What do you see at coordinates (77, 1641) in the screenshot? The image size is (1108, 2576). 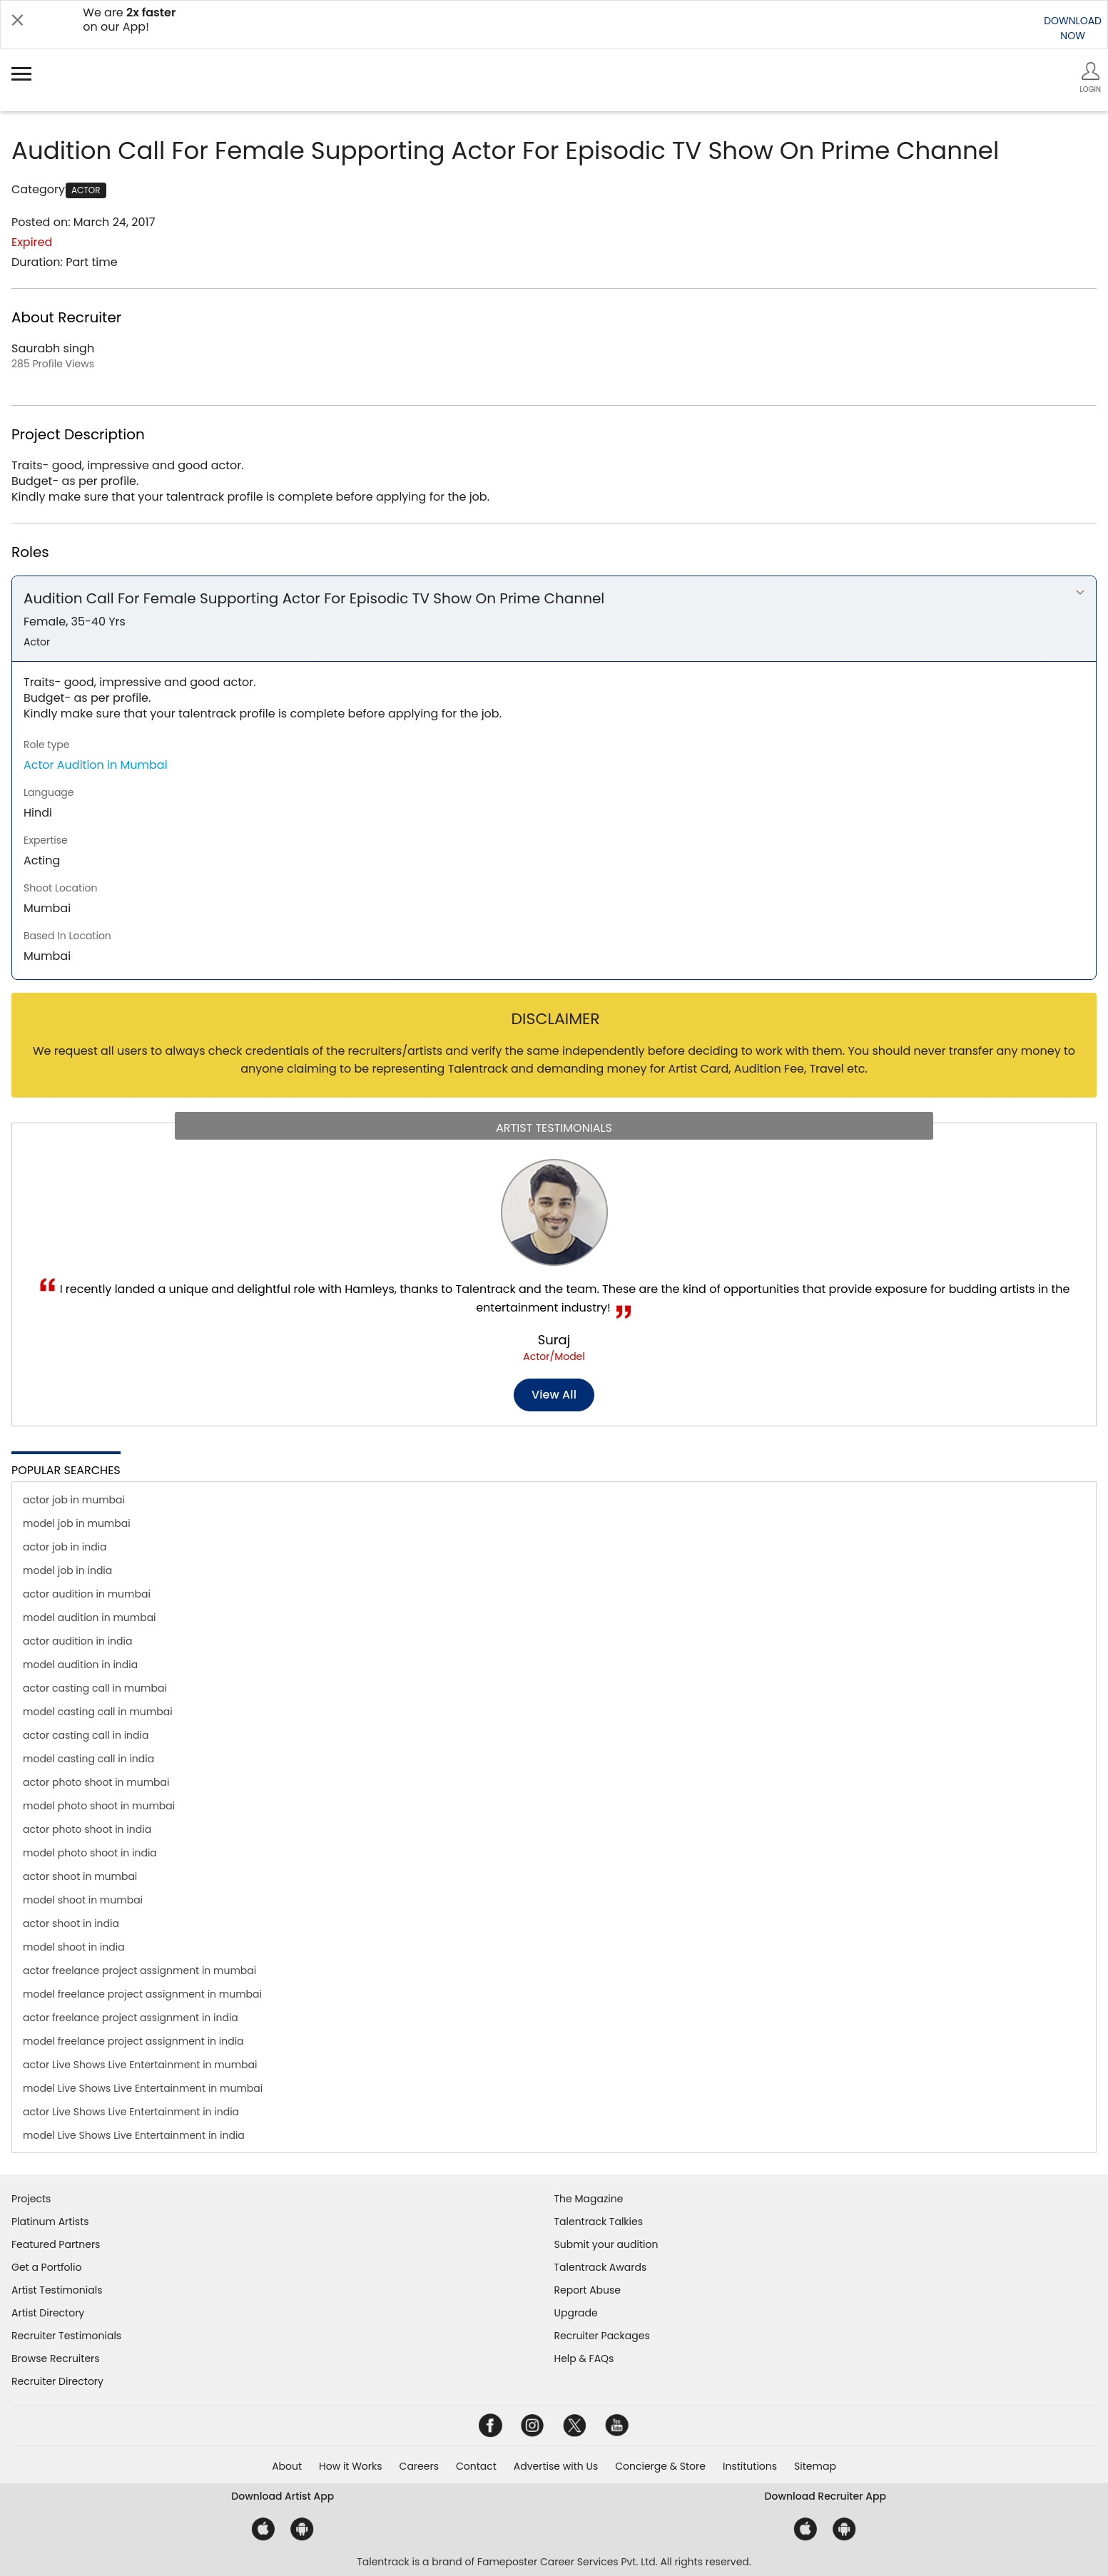 I see `actor audition in india` at bounding box center [77, 1641].